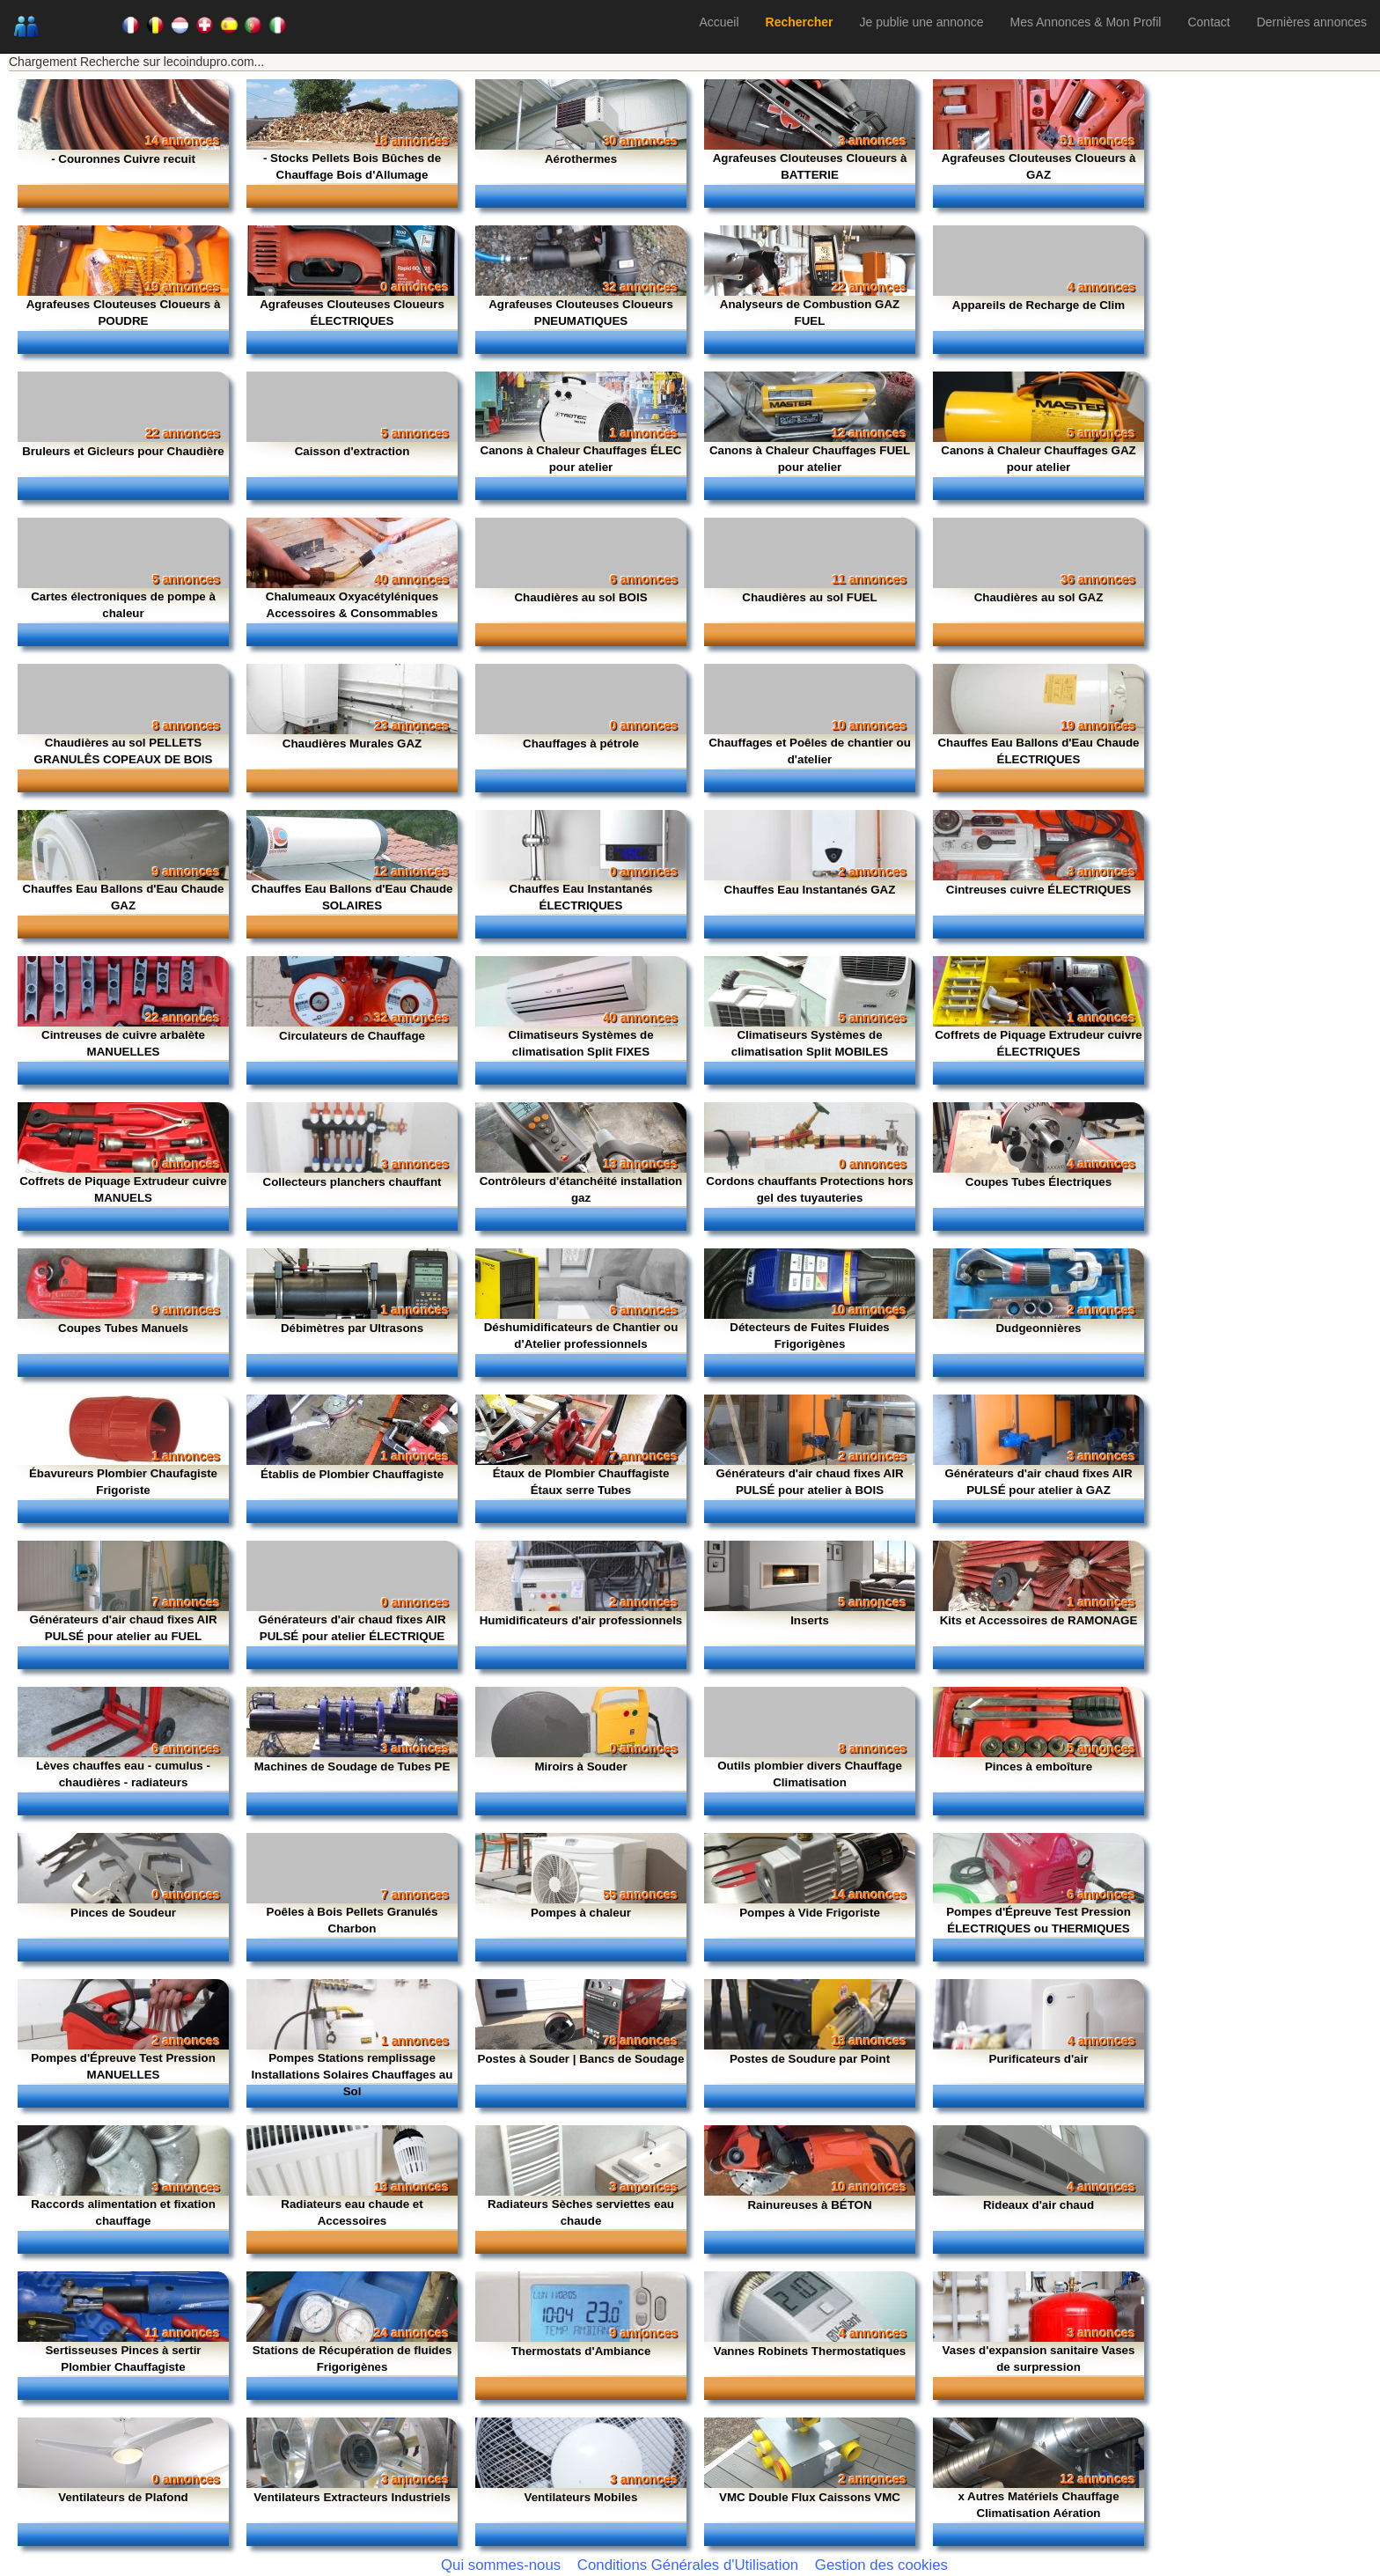 The image size is (1380, 2576). I want to click on Thermostats d'Ambiance, so click(581, 2351).